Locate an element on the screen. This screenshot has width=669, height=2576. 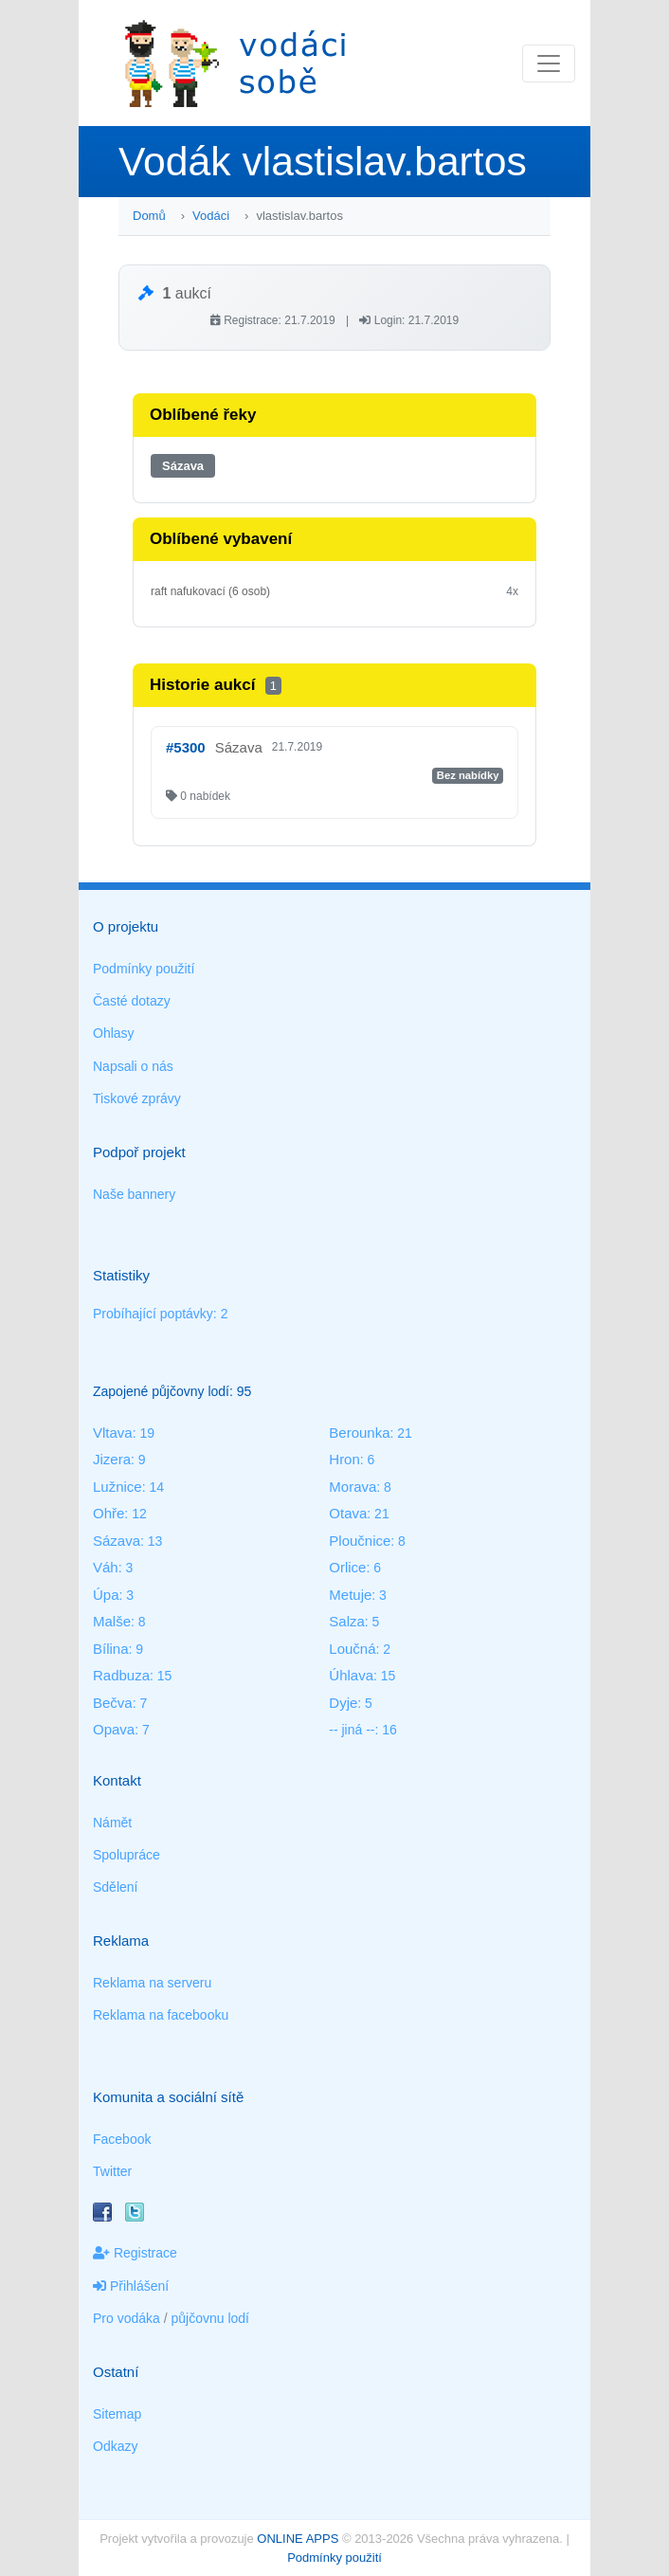
Sázava is located at coordinates (183, 466).